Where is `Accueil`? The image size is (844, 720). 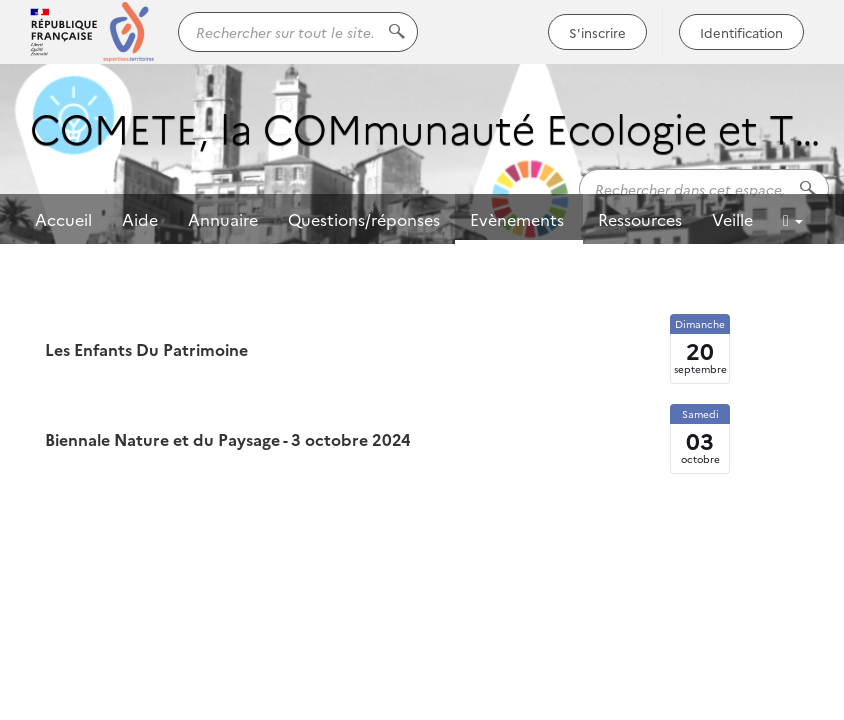 Accueil is located at coordinates (63, 219).